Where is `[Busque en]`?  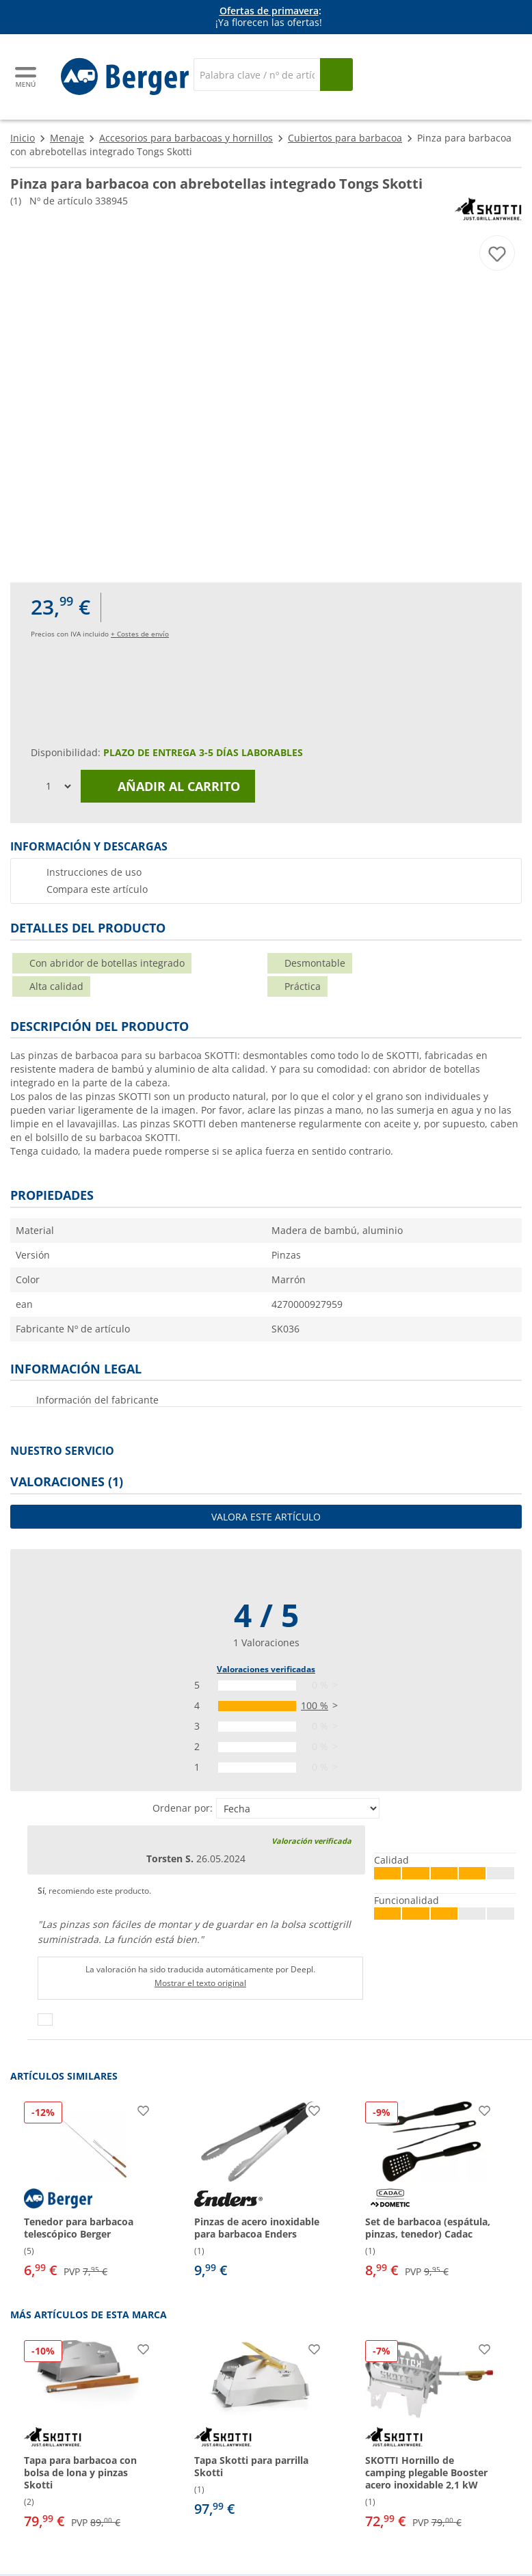 [Busque en] is located at coordinates (336, 74).